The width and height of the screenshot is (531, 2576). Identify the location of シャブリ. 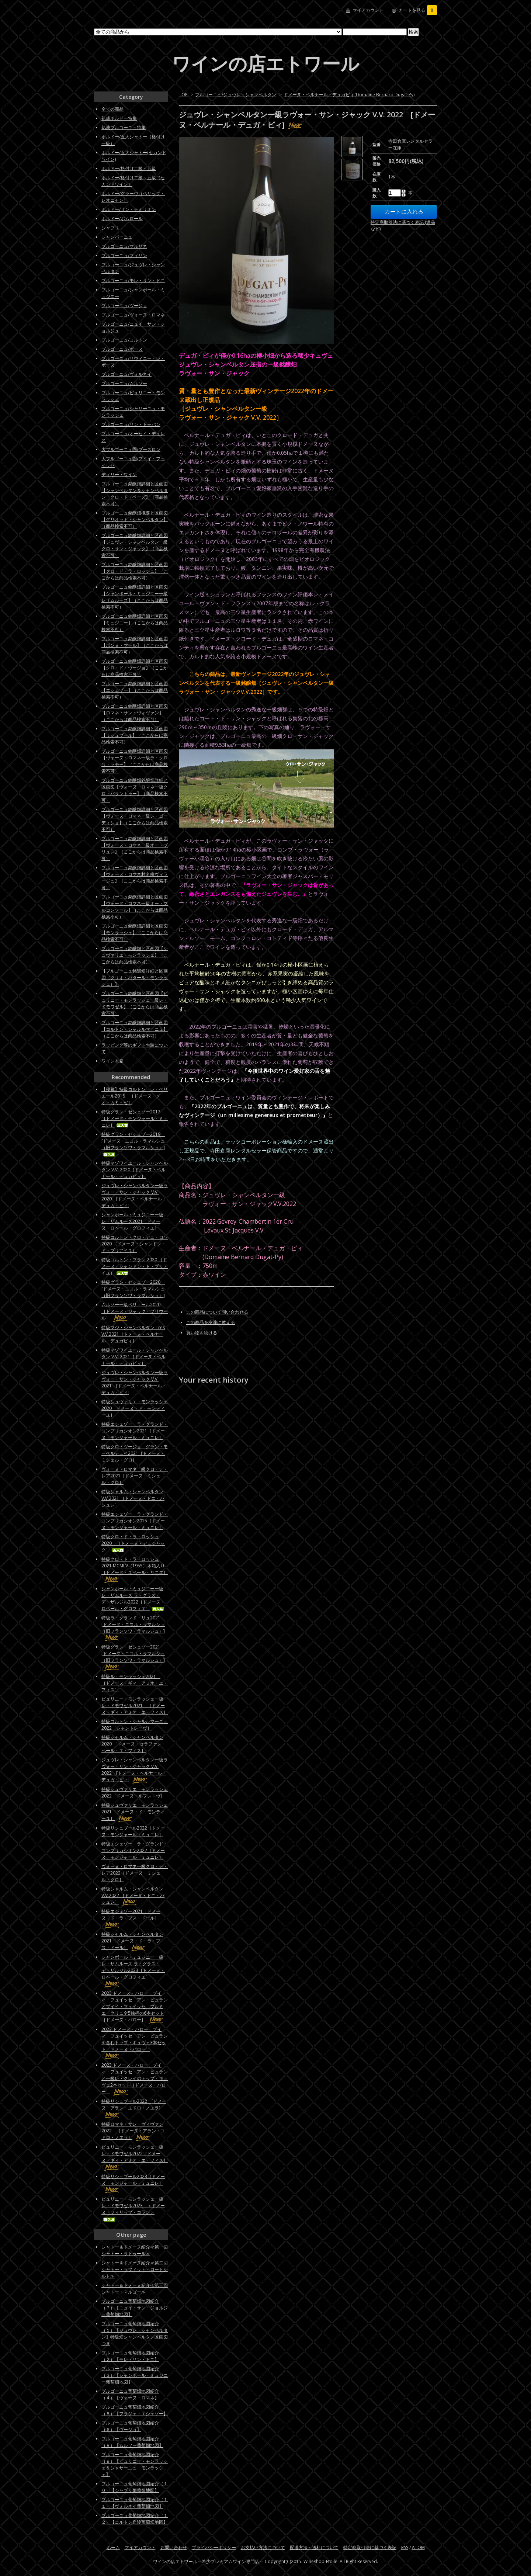
(110, 228).